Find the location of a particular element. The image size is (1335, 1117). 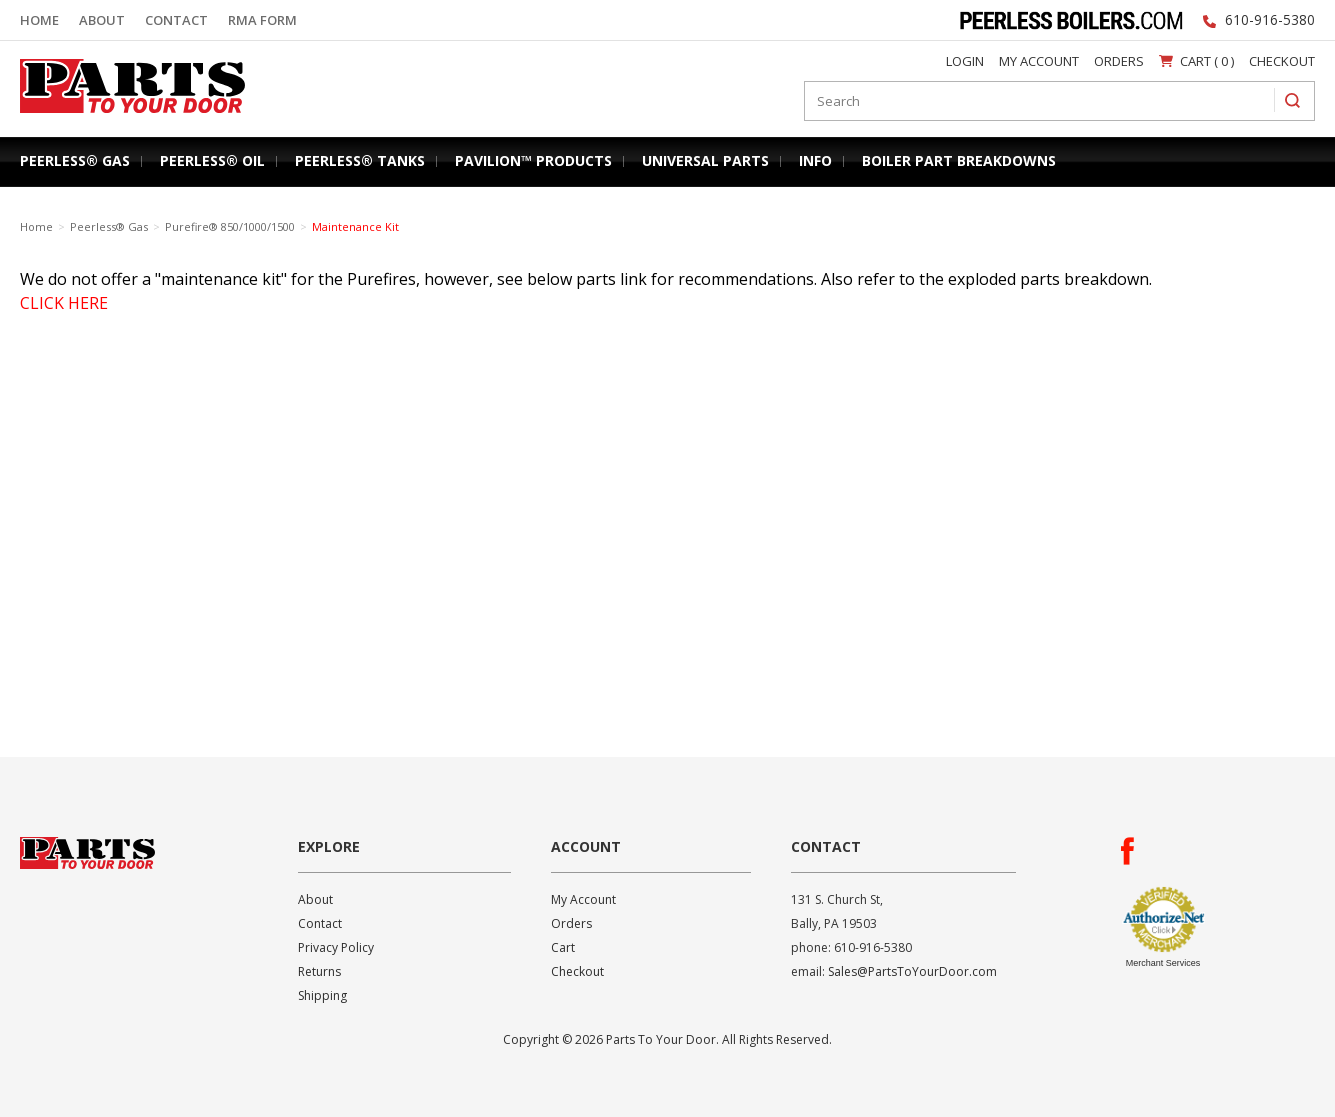

My Account is located at coordinates (1039, 61).